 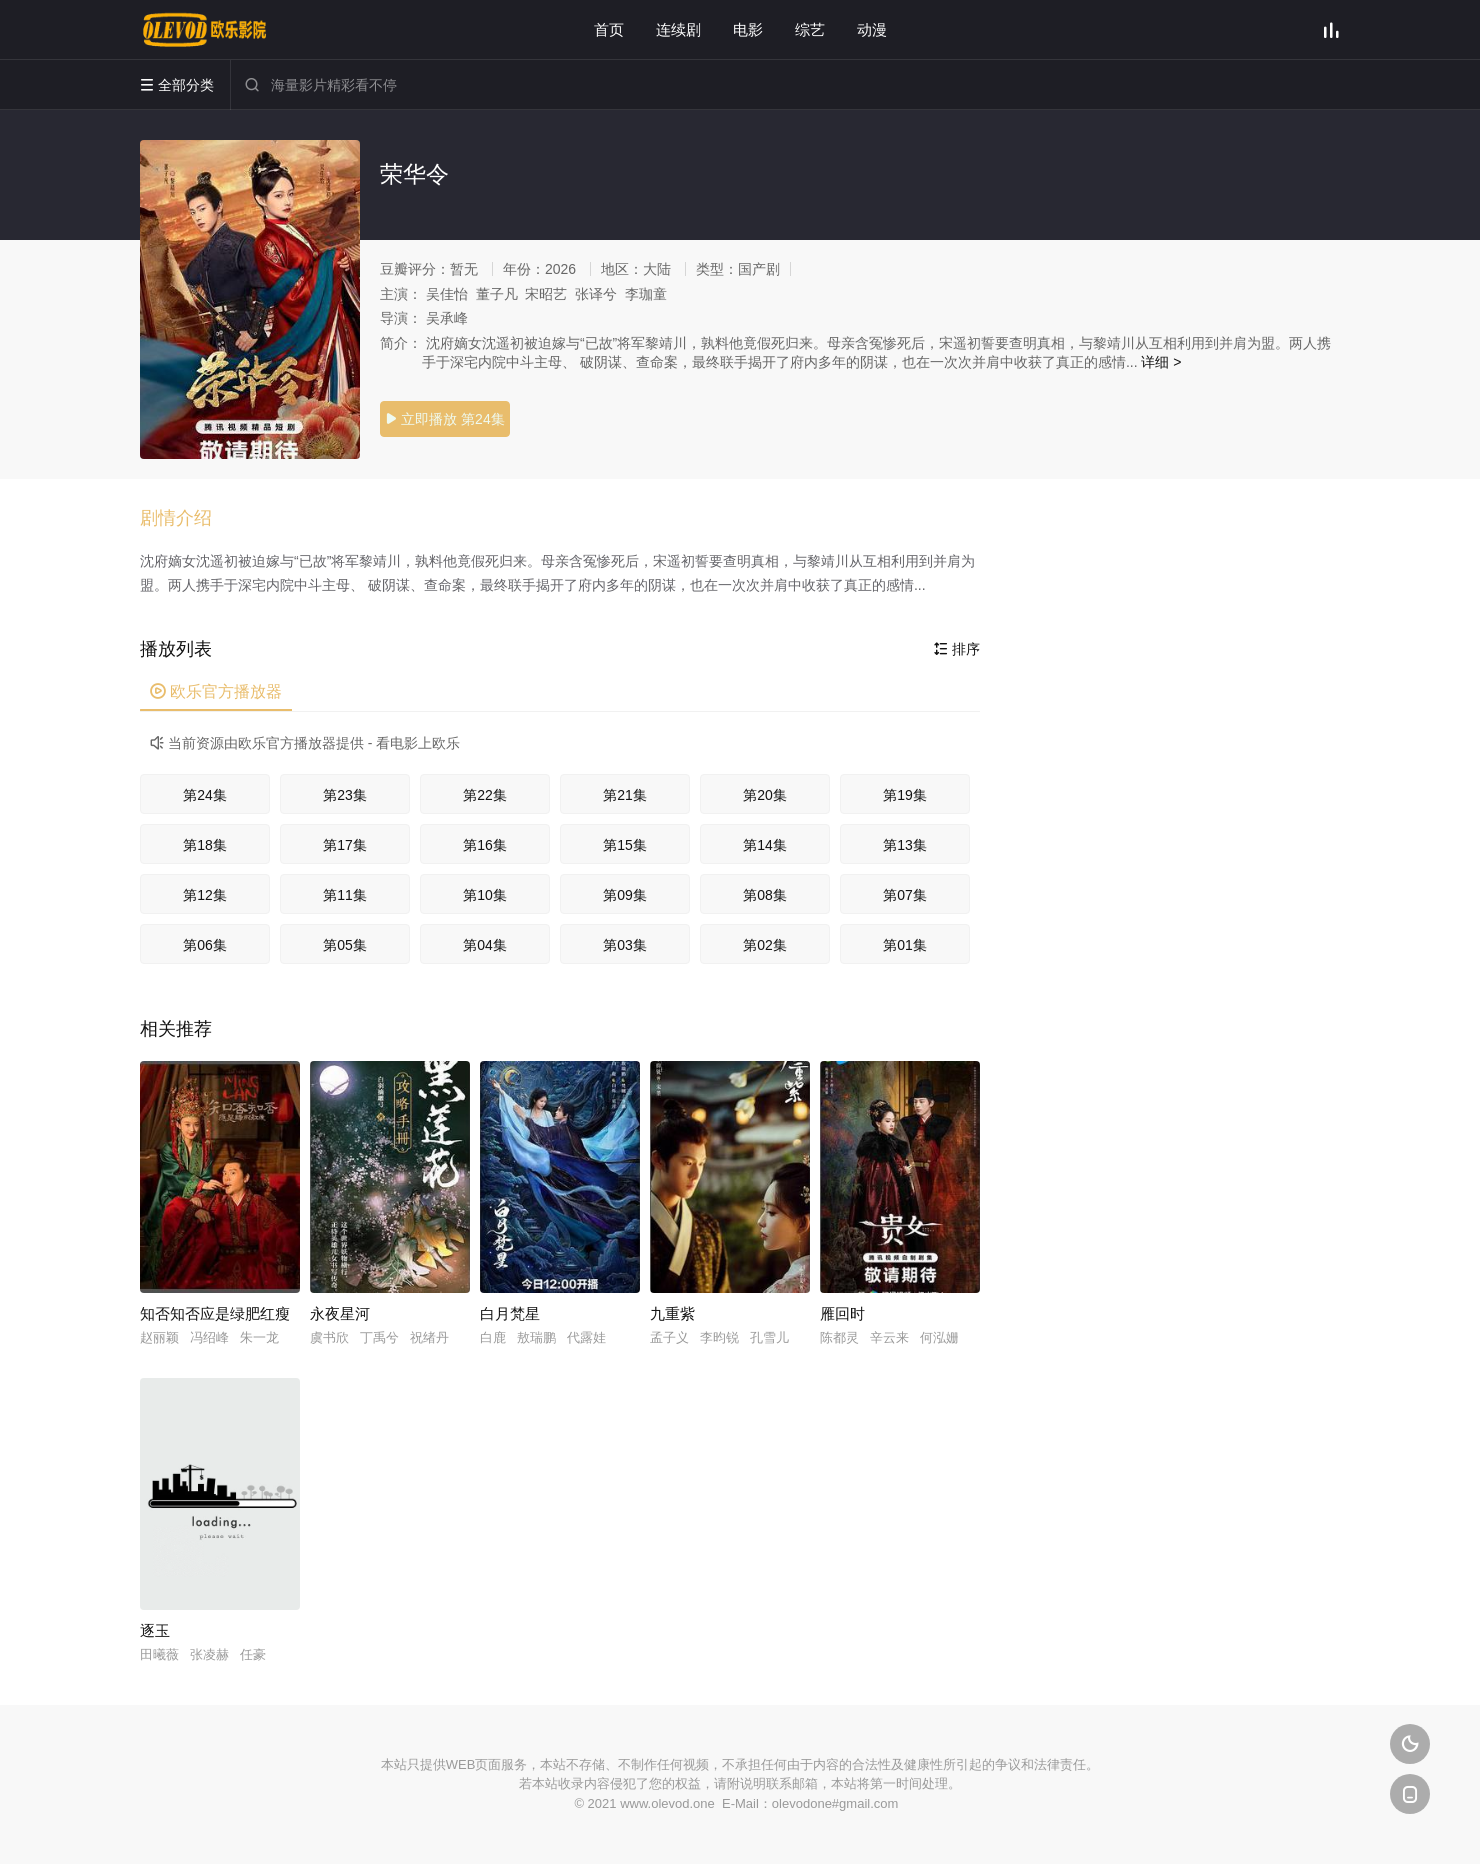 I want to click on 电影, so click(x=748, y=29).